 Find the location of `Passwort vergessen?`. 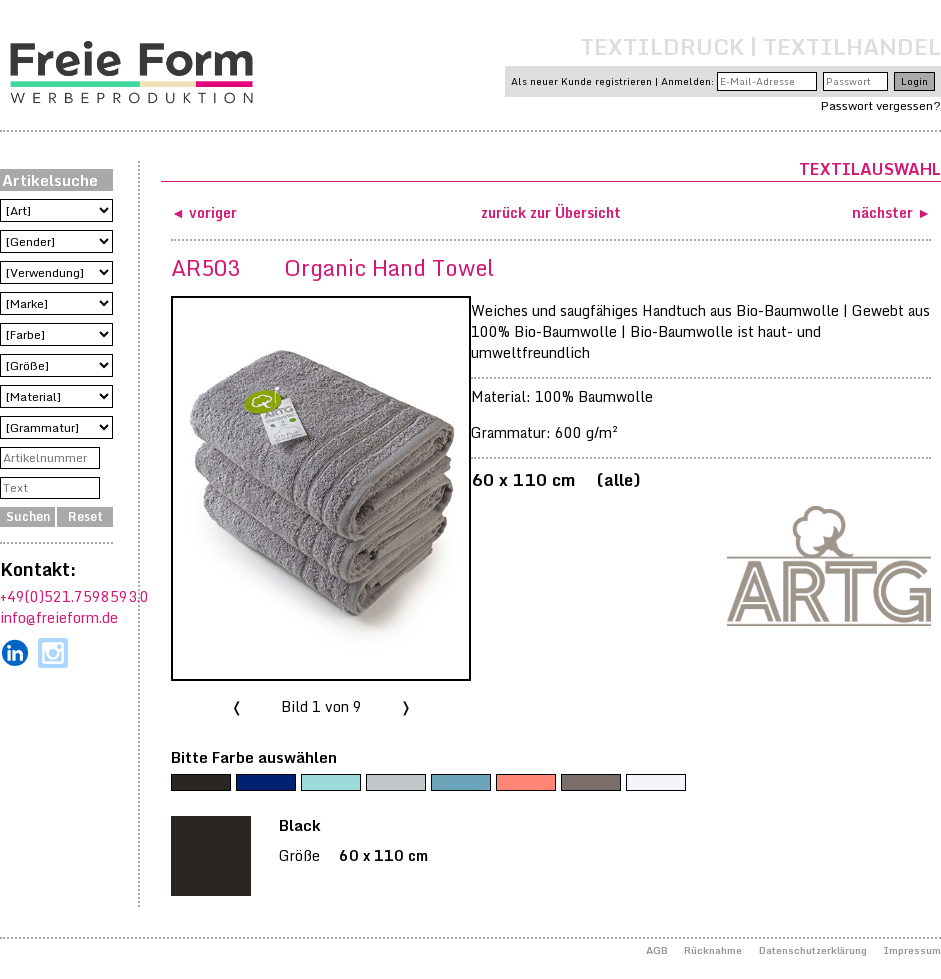

Passwort vergessen? is located at coordinates (881, 105).